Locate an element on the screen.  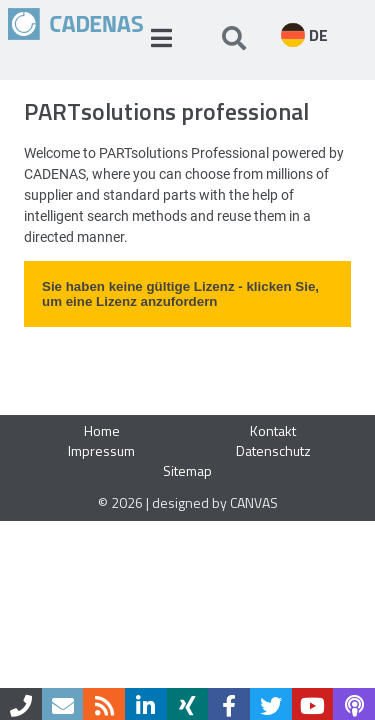
Kontakt is located at coordinates (273, 430).